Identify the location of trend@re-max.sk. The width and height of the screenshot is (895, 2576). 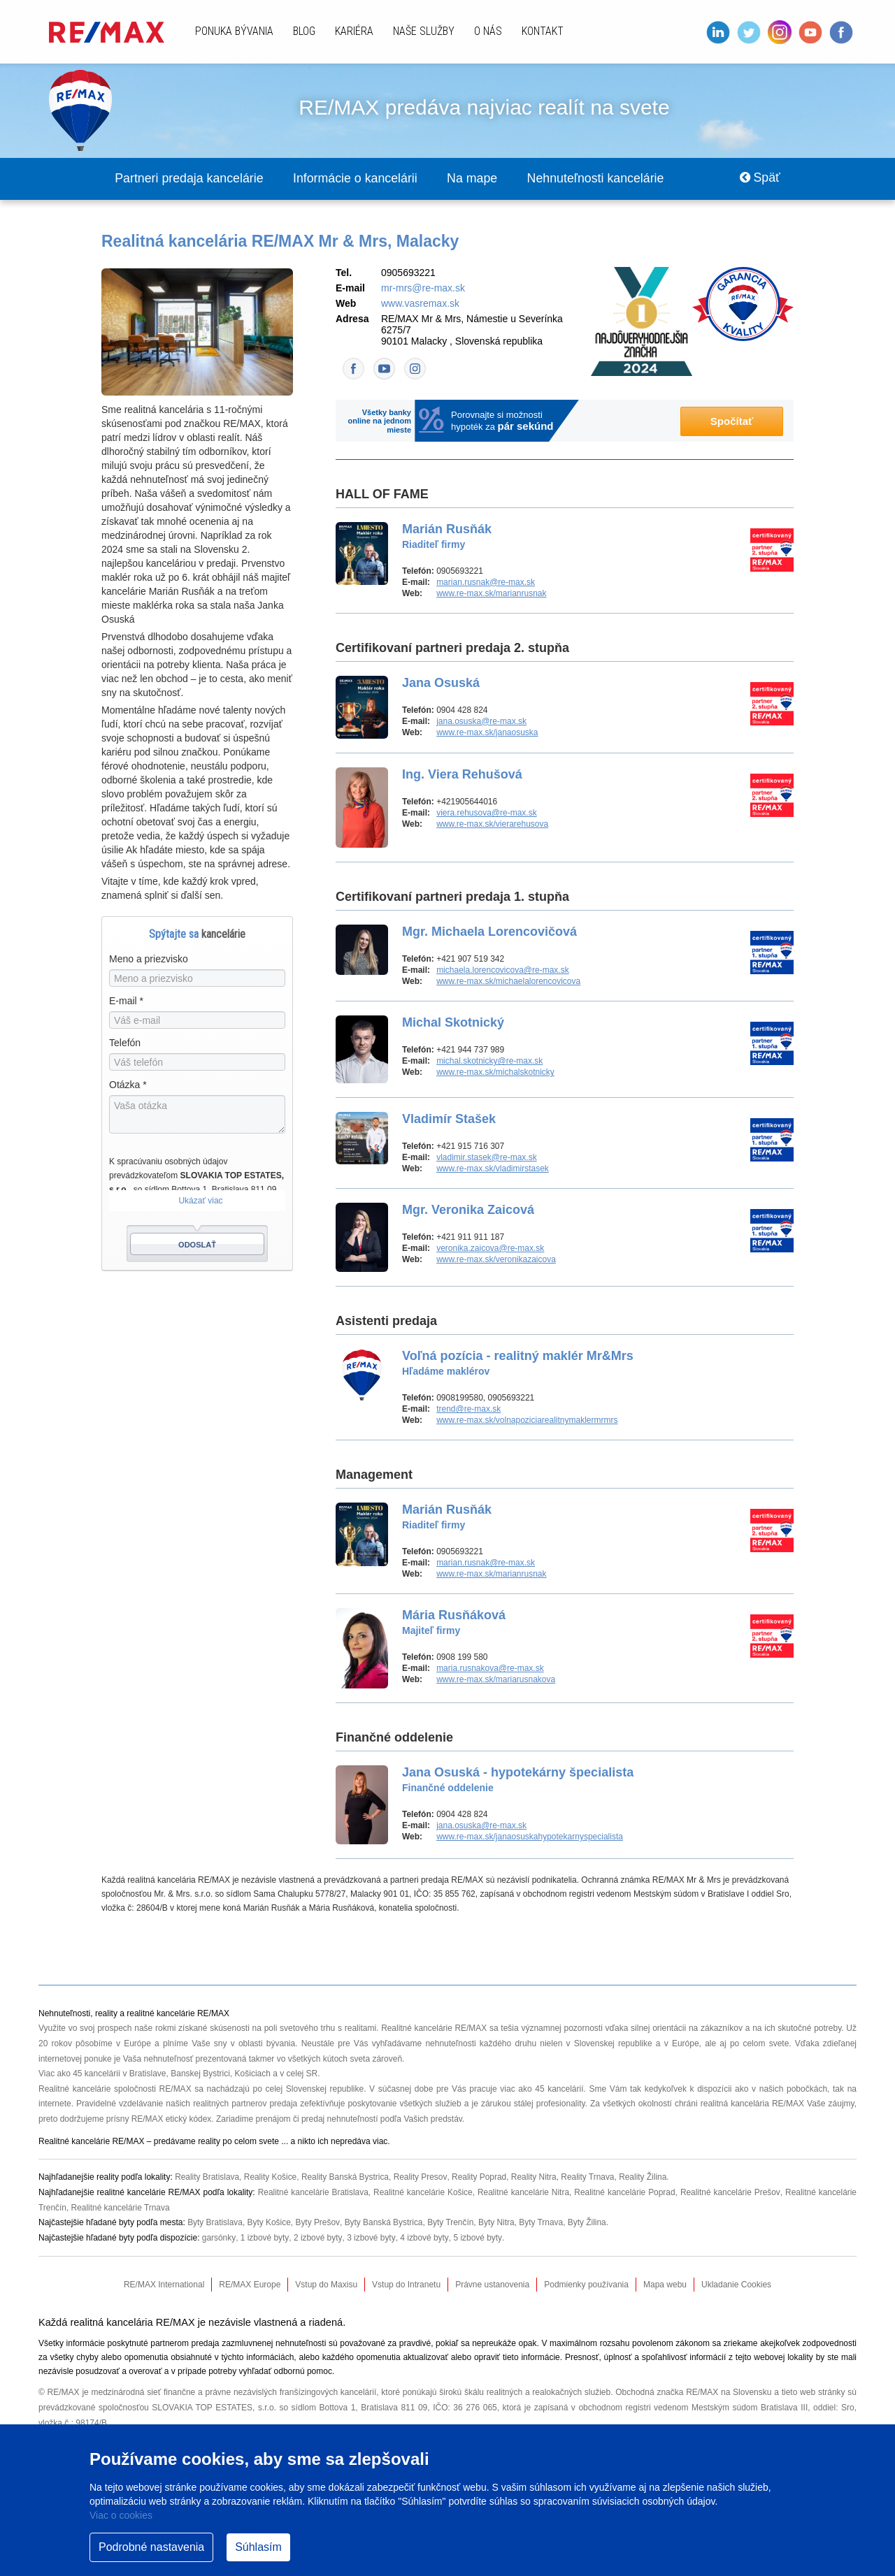
(468, 1409).